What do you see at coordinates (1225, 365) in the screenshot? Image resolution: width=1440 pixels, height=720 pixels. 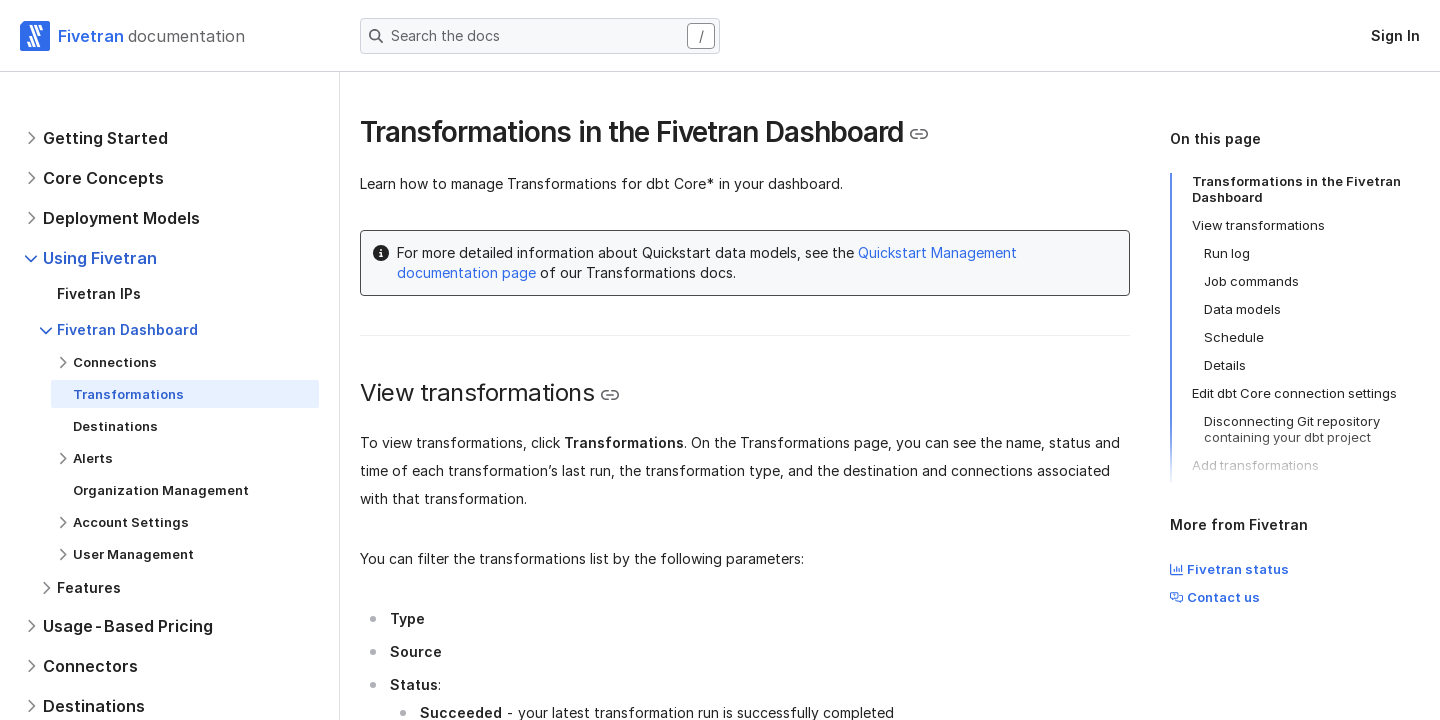 I see `Details` at bounding box center [1225, 365].